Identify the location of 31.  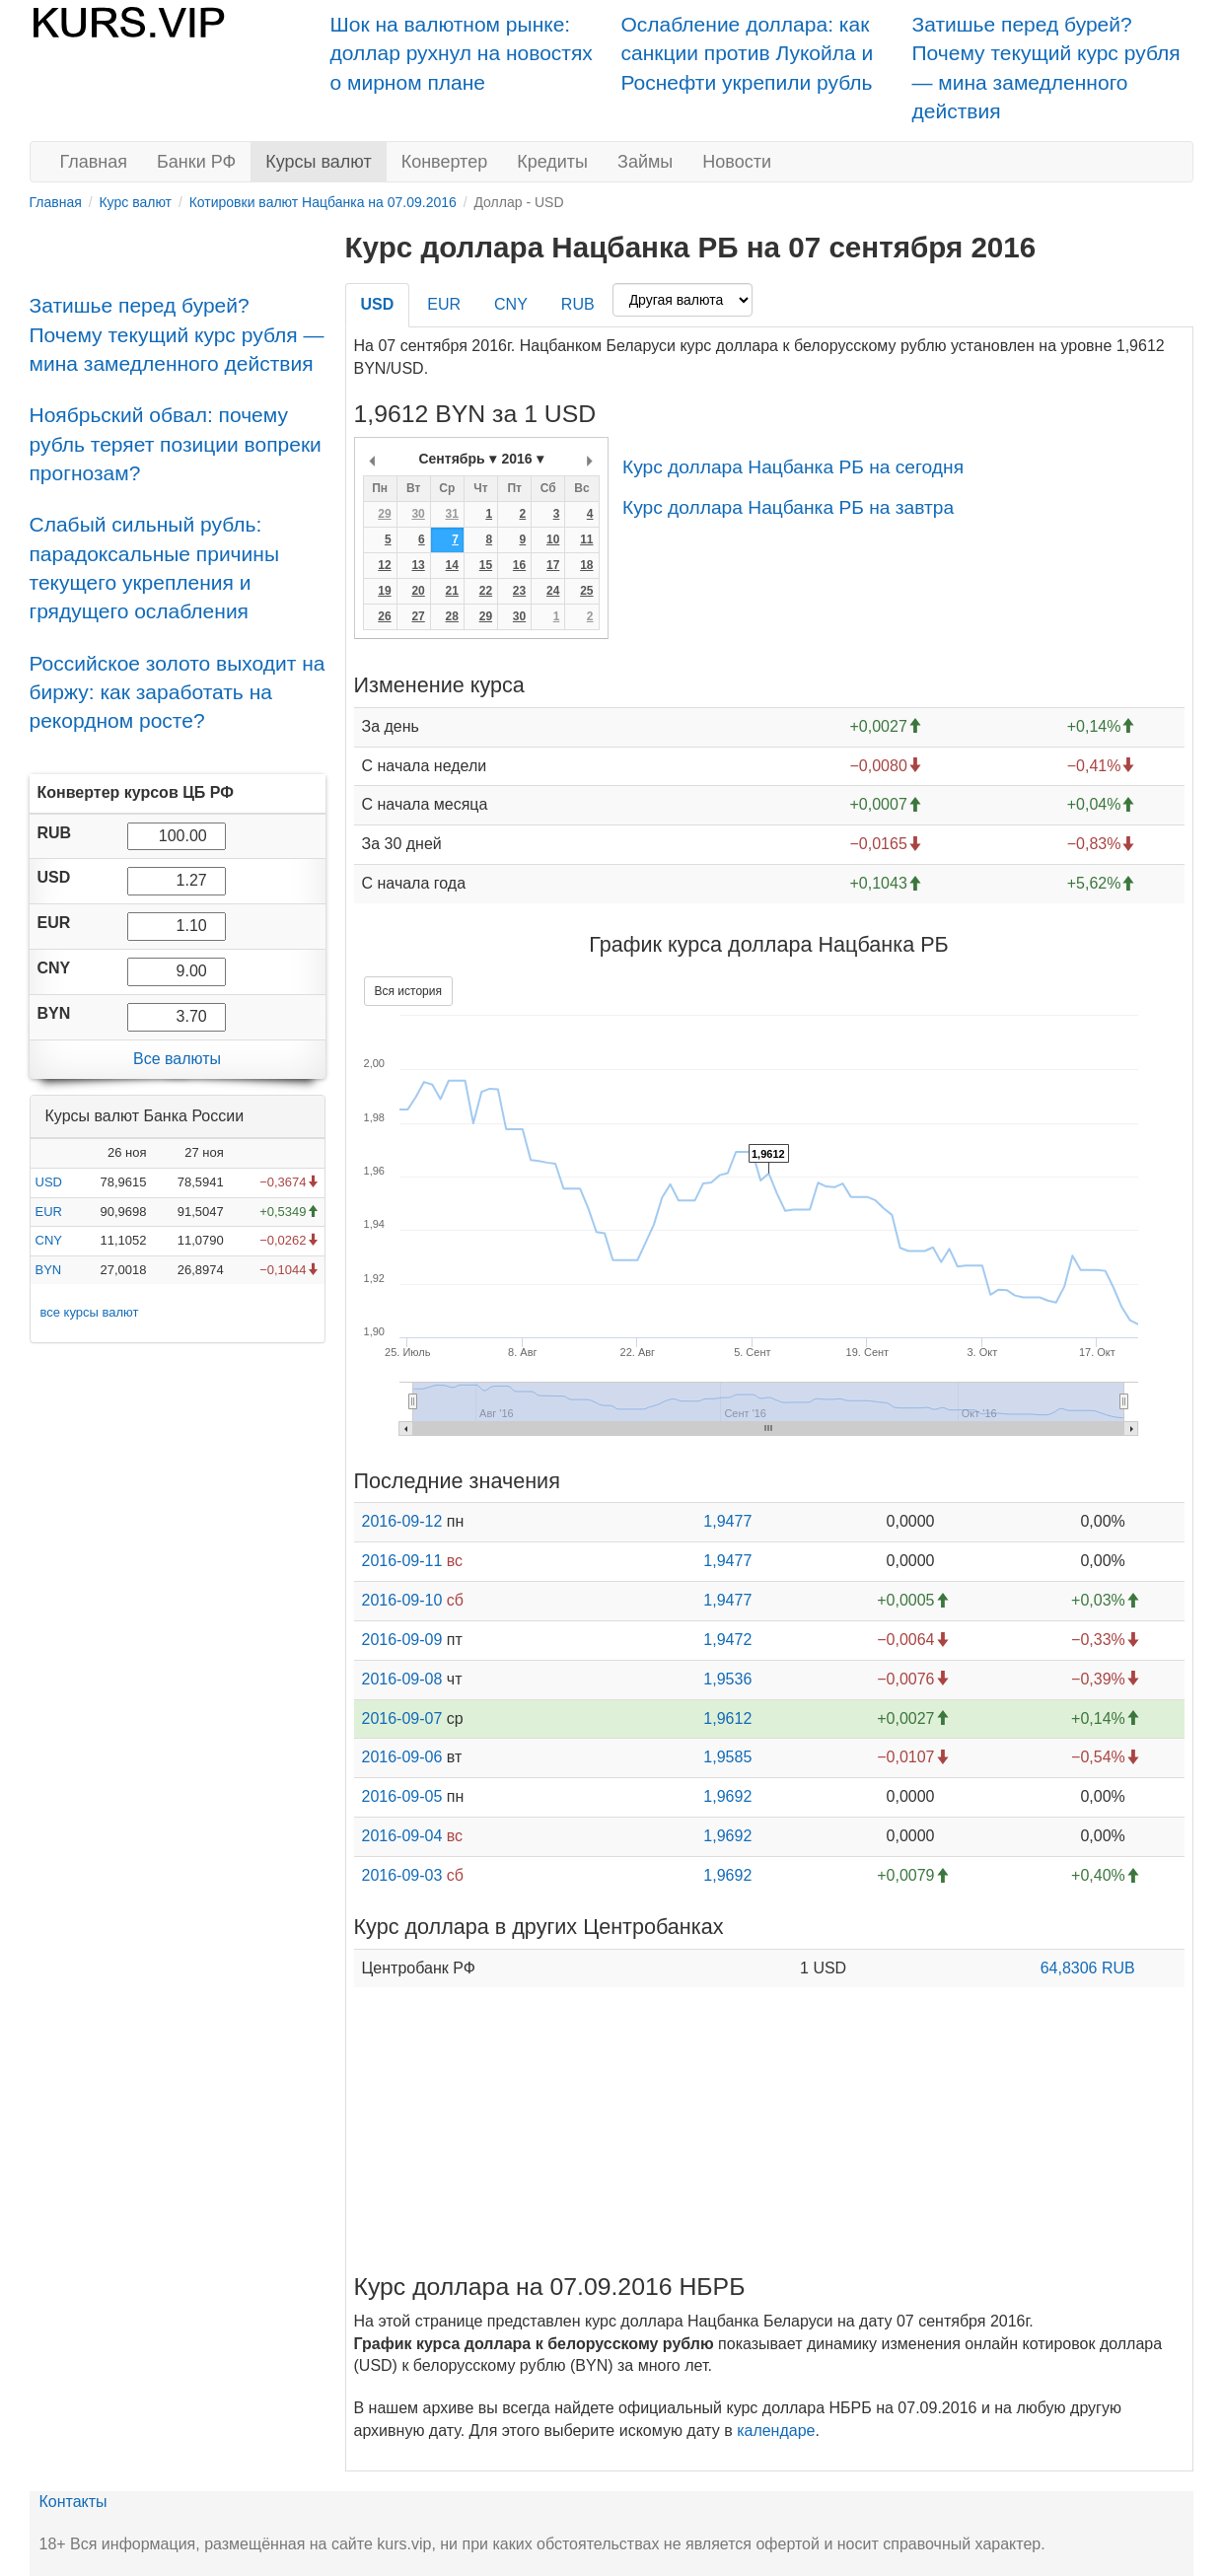
(452, 514).